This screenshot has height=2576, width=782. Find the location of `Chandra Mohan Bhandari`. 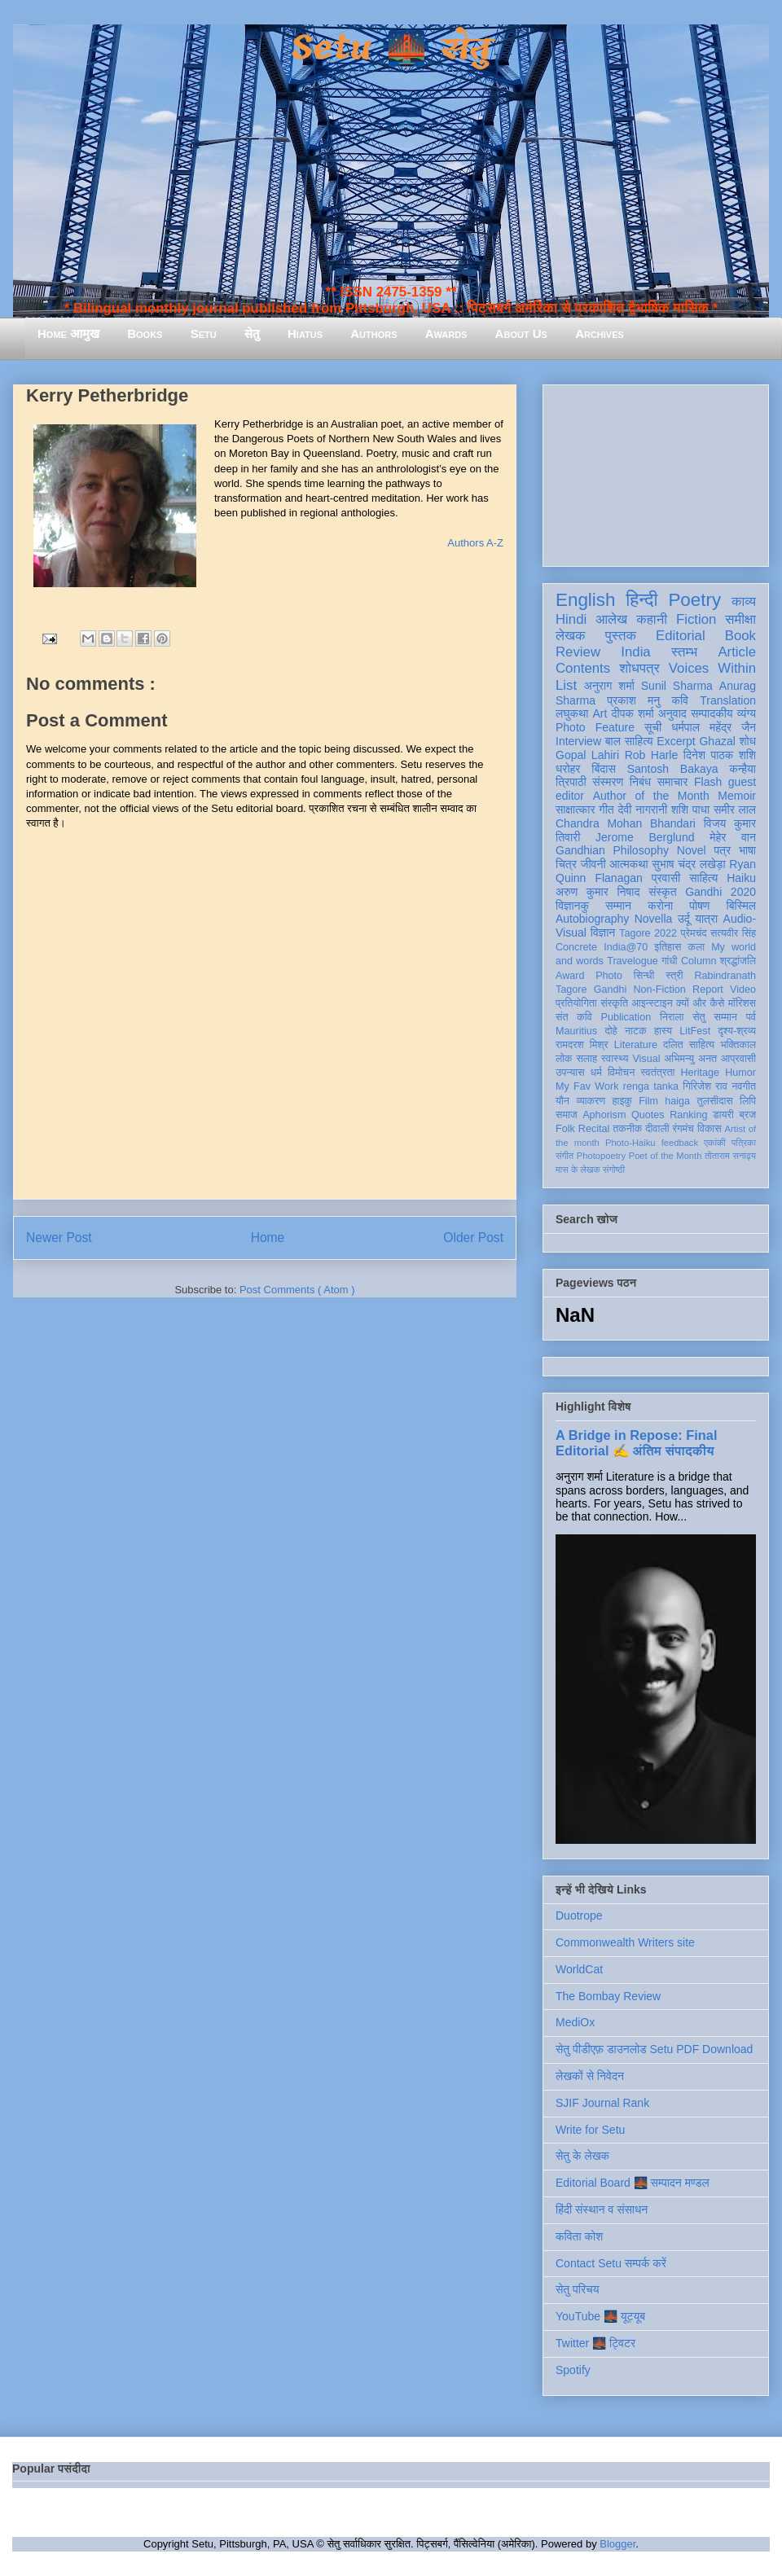

Chandra Mohan Bhandari is located at coordinates (626, 823).